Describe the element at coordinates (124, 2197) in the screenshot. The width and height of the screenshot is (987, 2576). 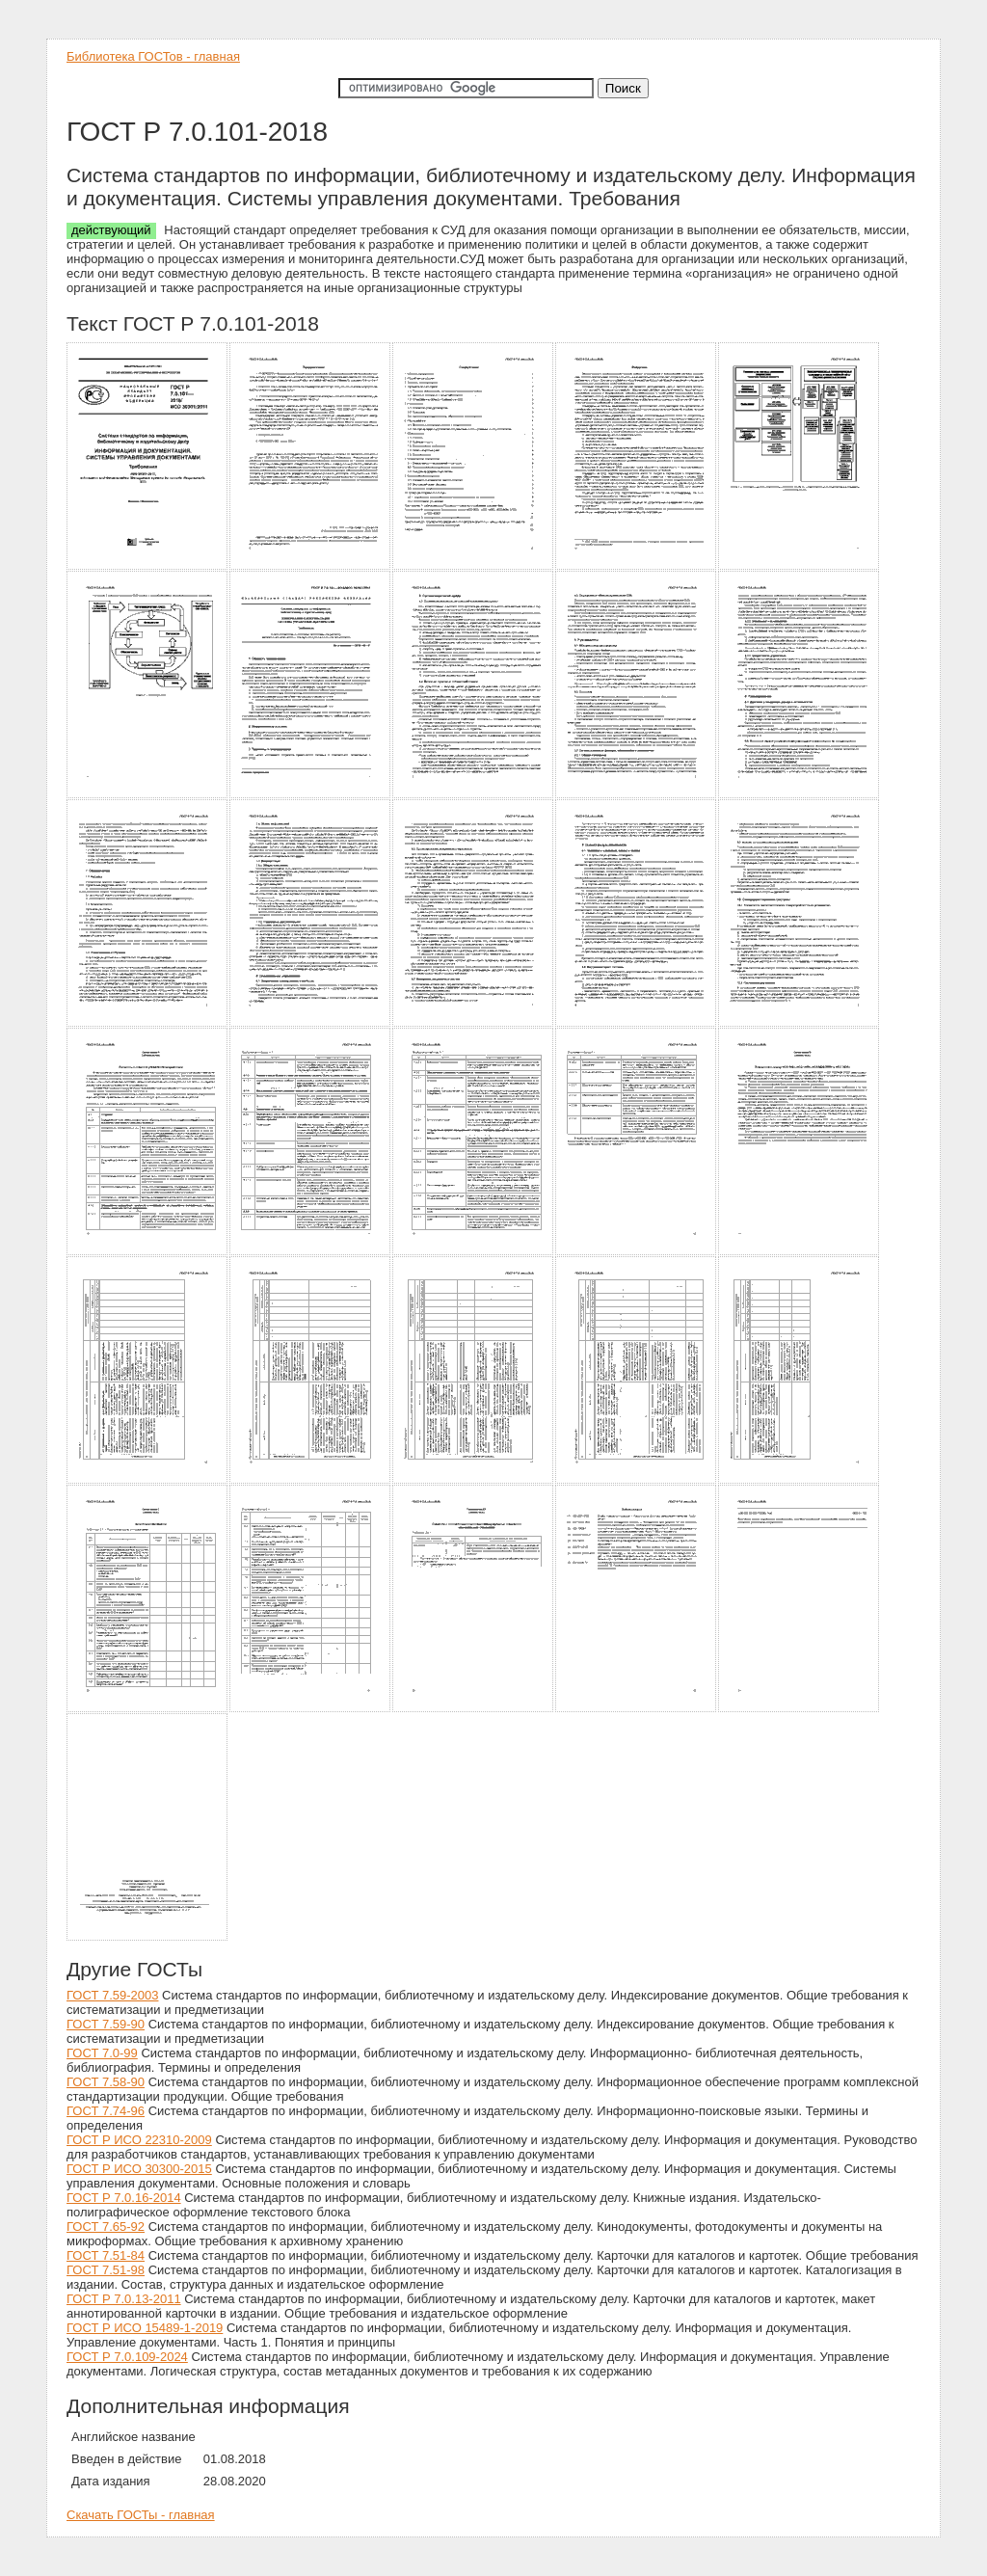
I see `ГОСТ Р 7.0.16-2014` at that location.